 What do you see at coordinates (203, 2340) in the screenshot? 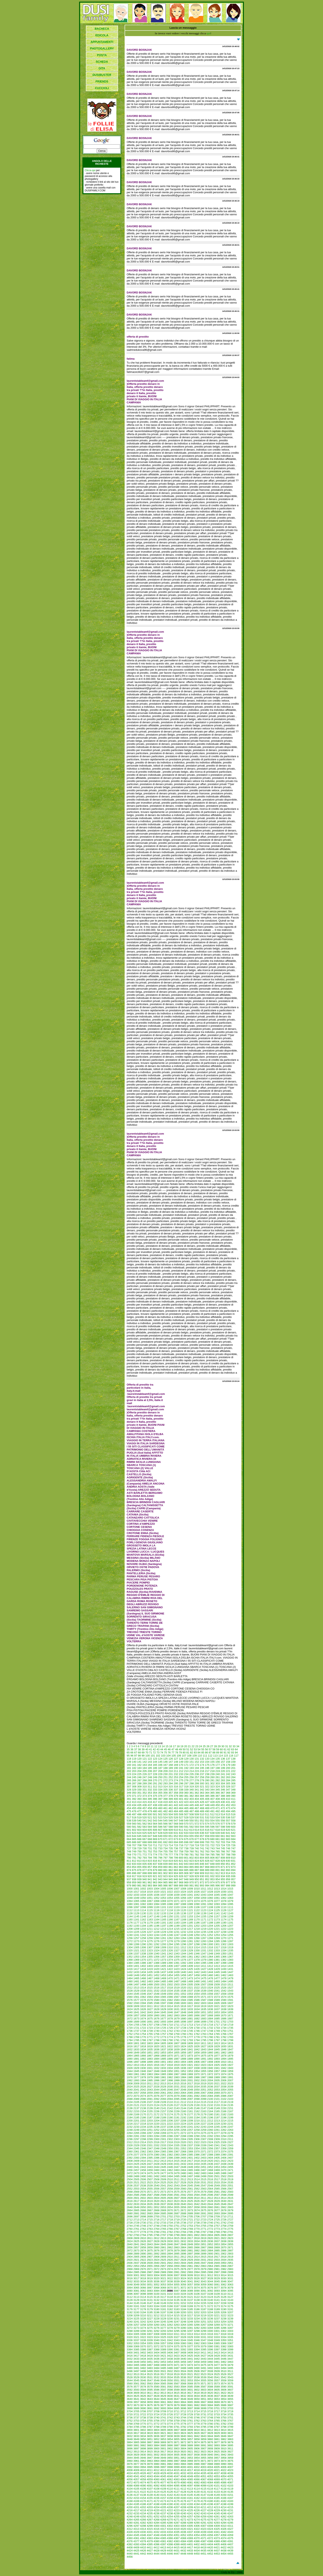
I see `3347` at bounding box center [203, 2340].